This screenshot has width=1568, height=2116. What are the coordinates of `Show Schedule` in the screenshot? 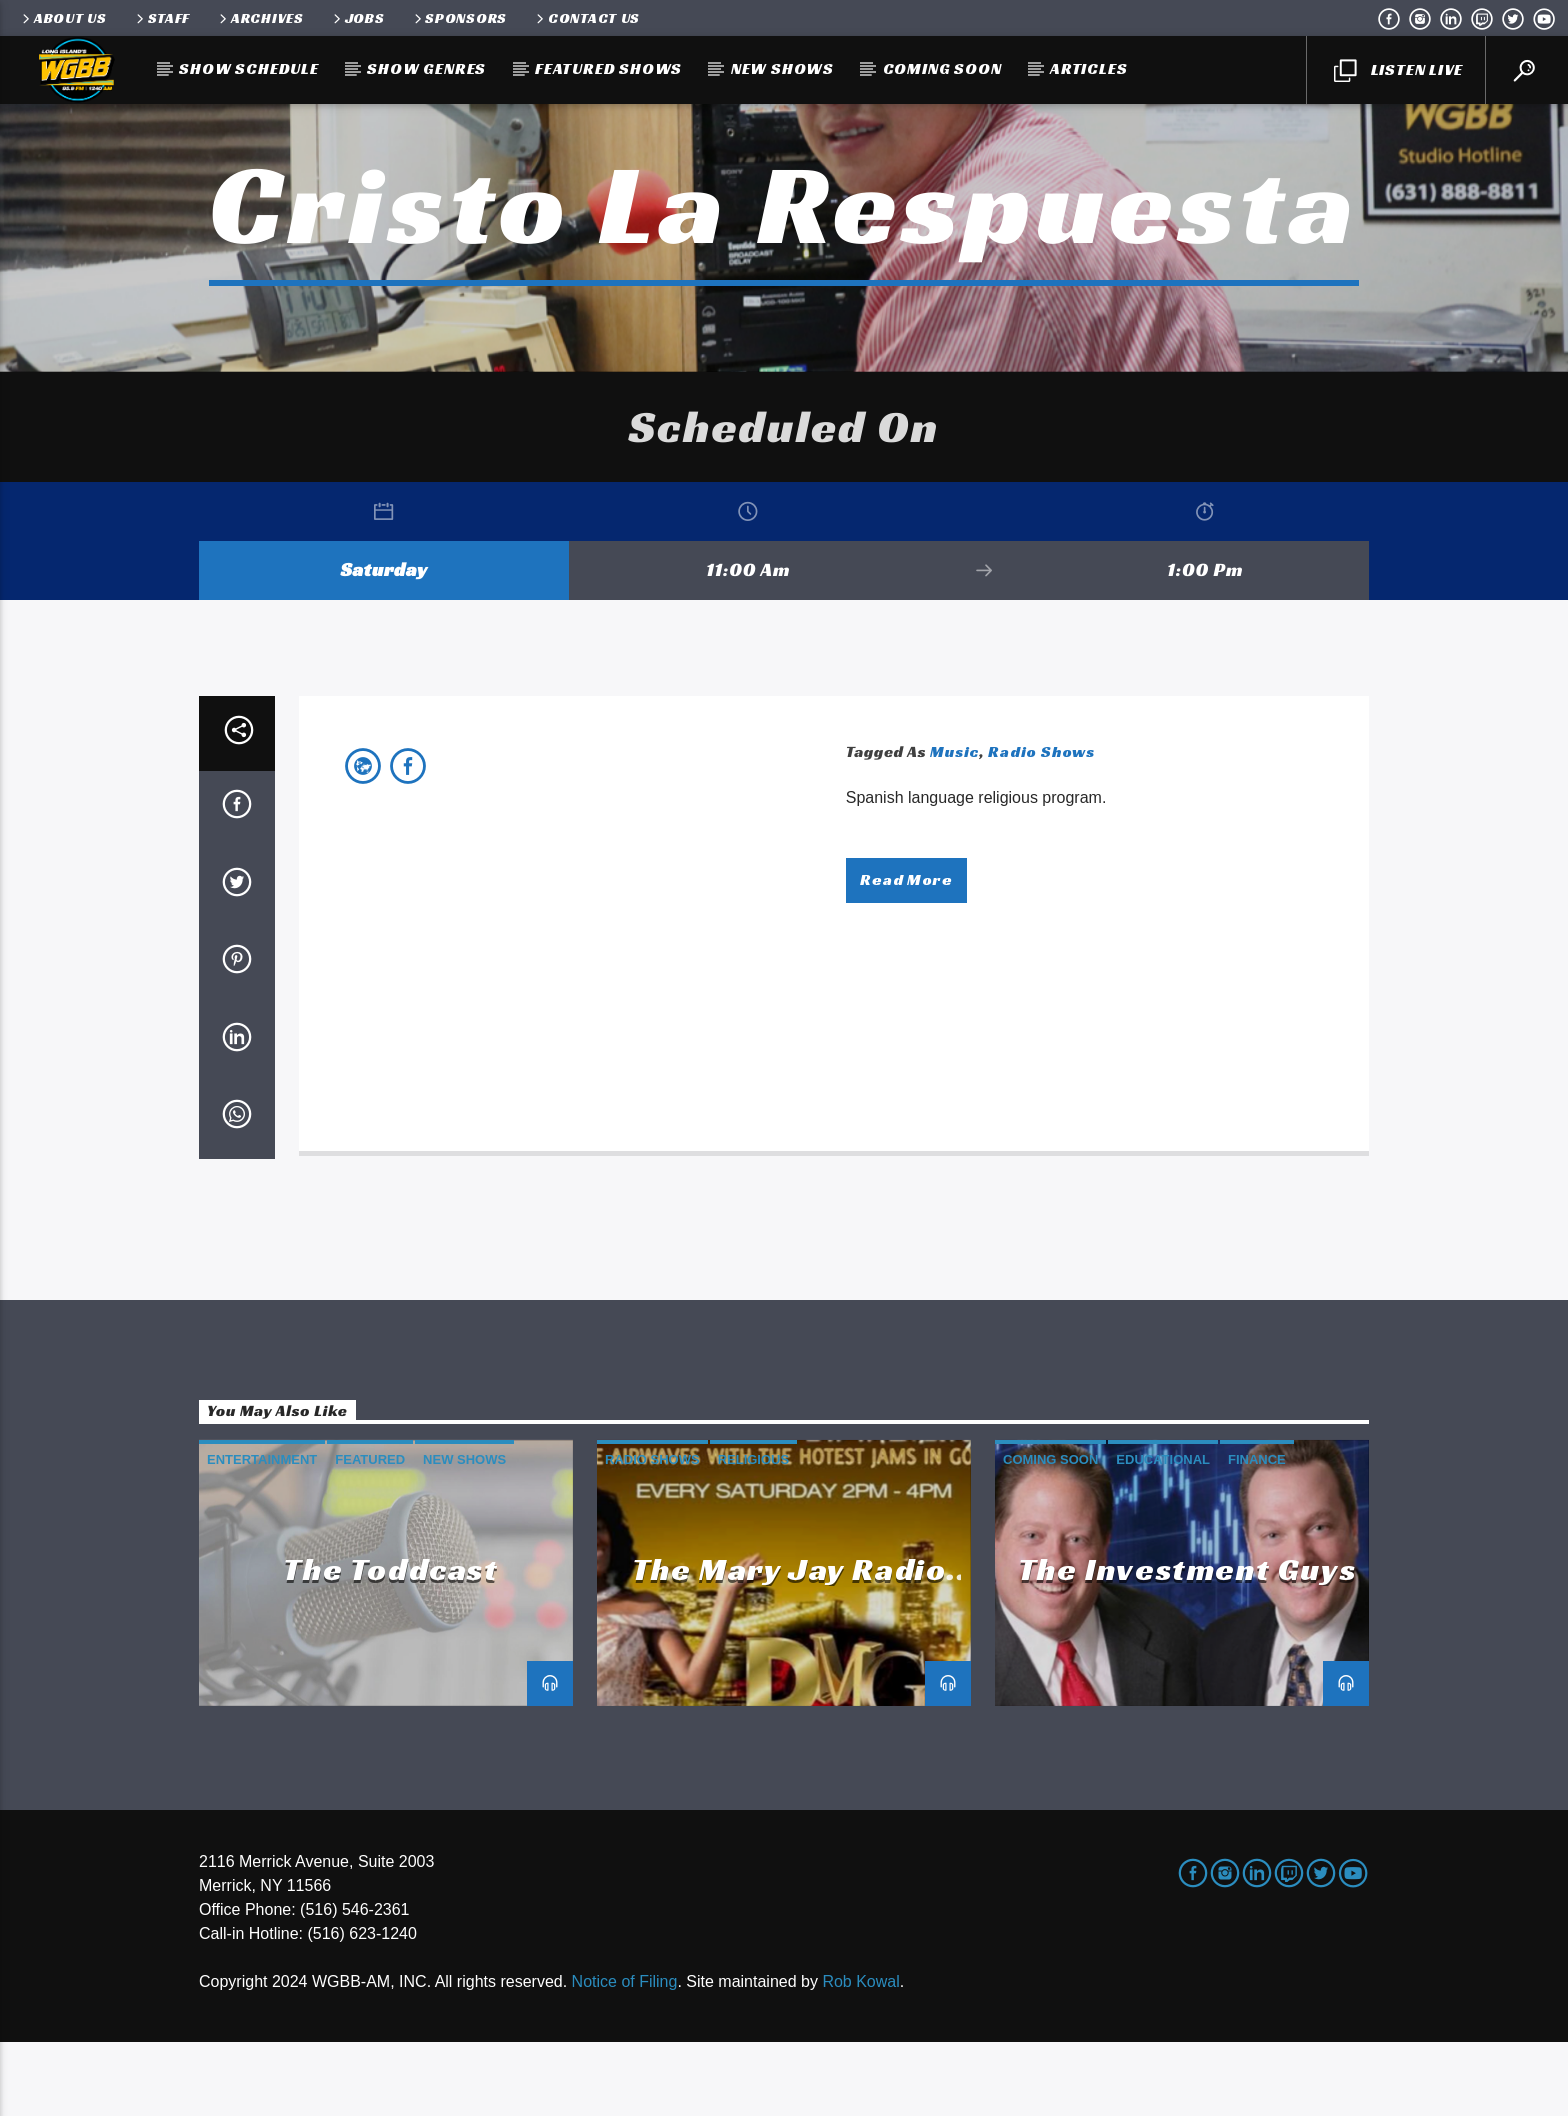 It's located at (248, 68).